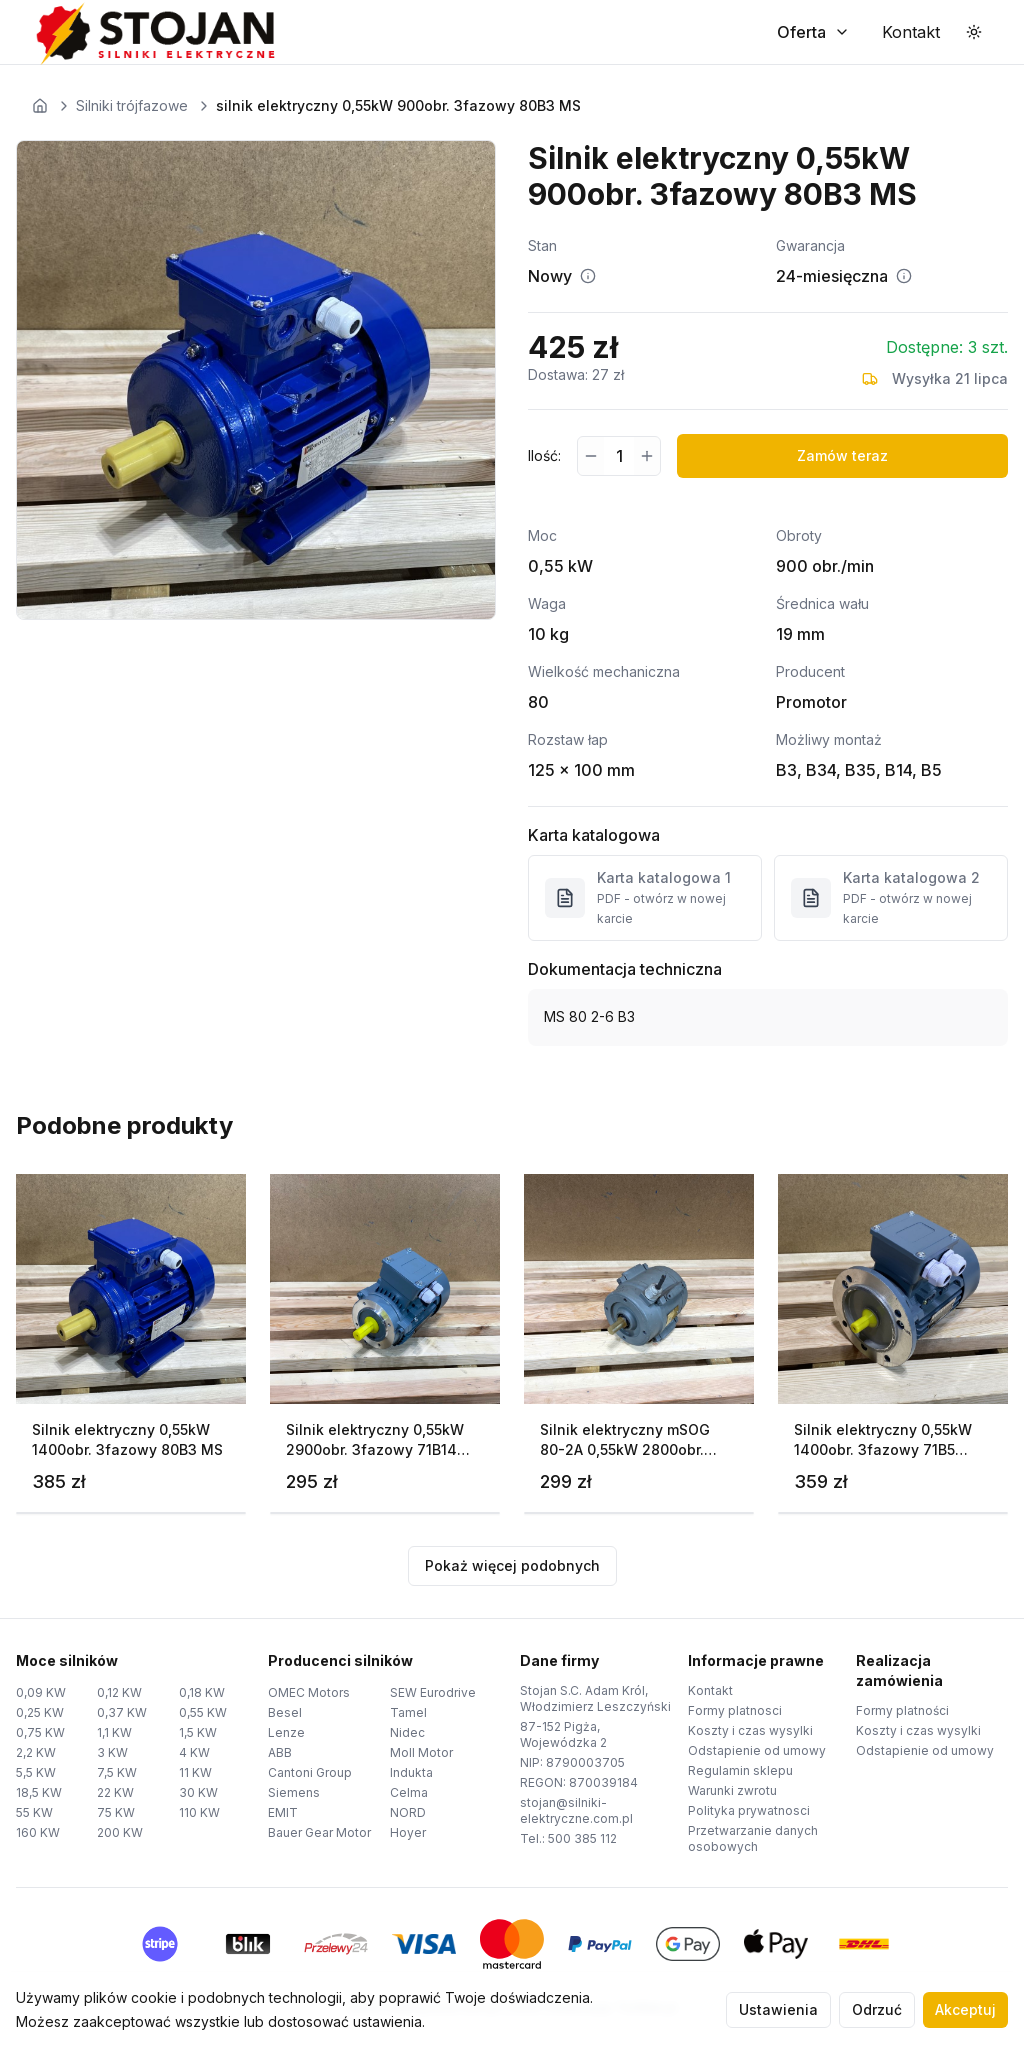 This screenshot has width=1024, height=2048. Describe the element at coordinates (757, 1750) in the screenshot. I see `Odstapienie od umowy` at that location.